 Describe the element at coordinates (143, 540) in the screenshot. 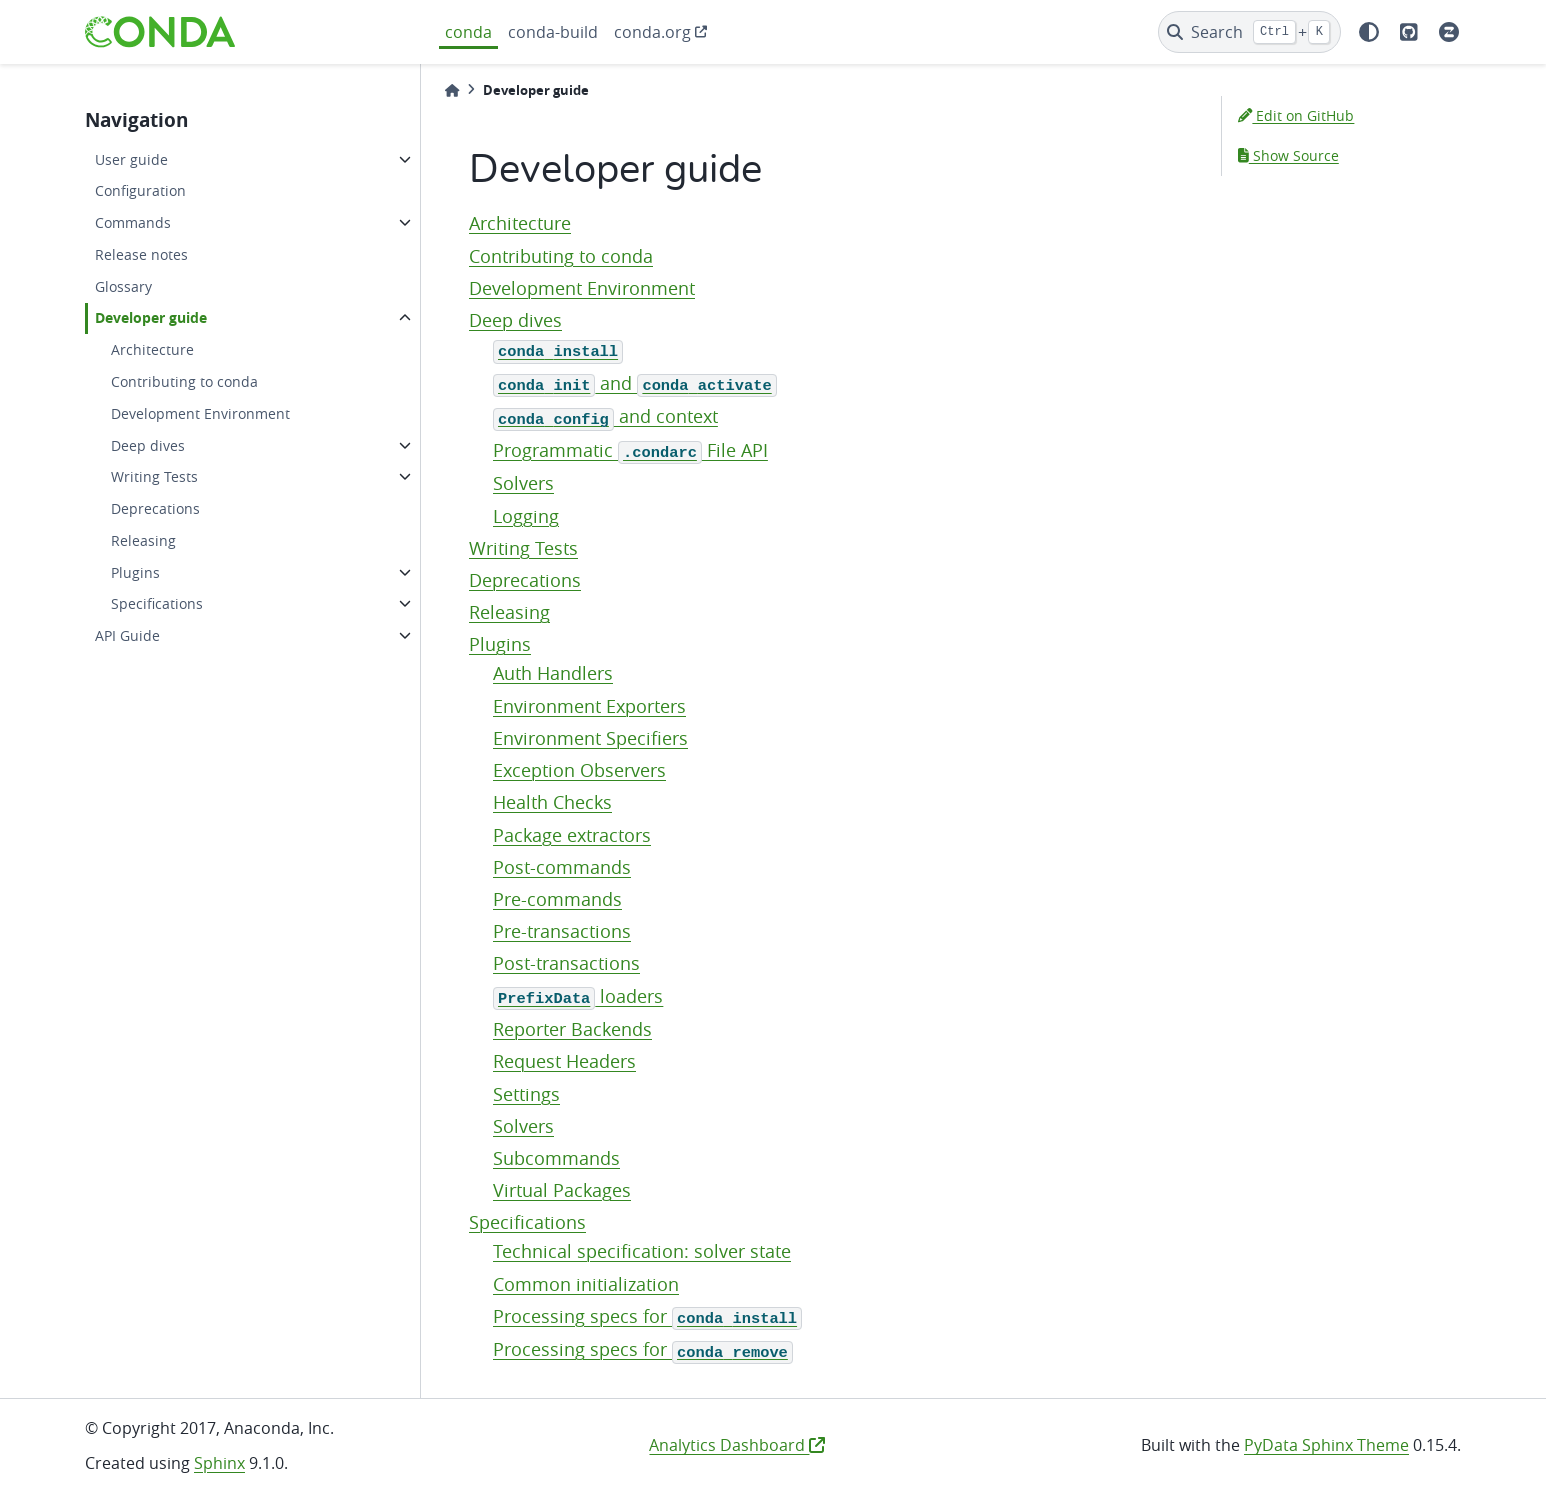

I see `Releasing` at that location.